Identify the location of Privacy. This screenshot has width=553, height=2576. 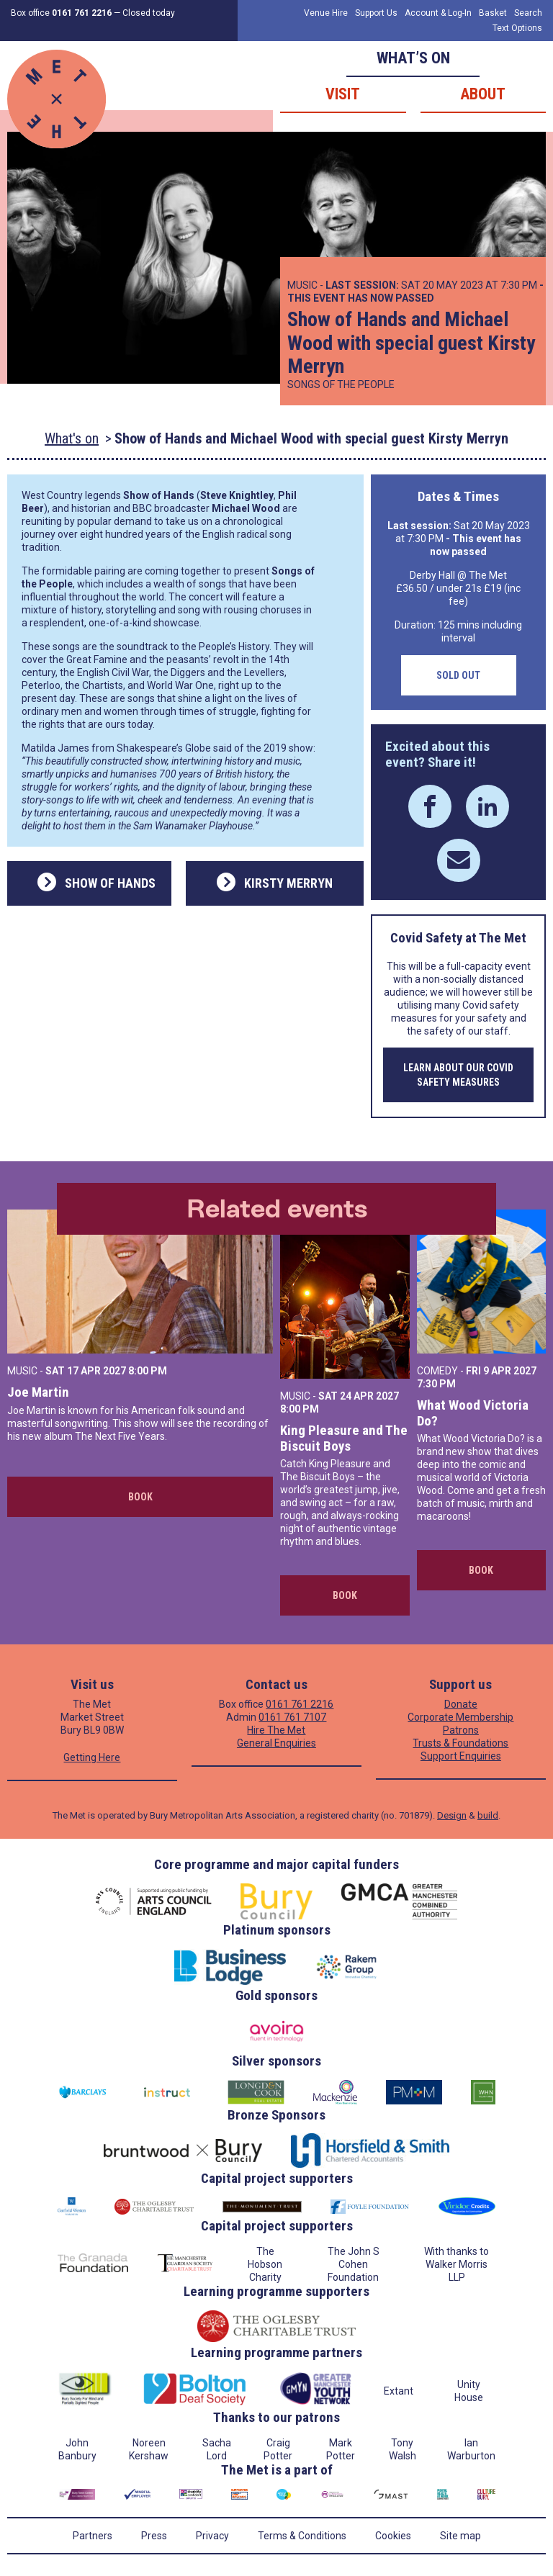
(212, 2535).